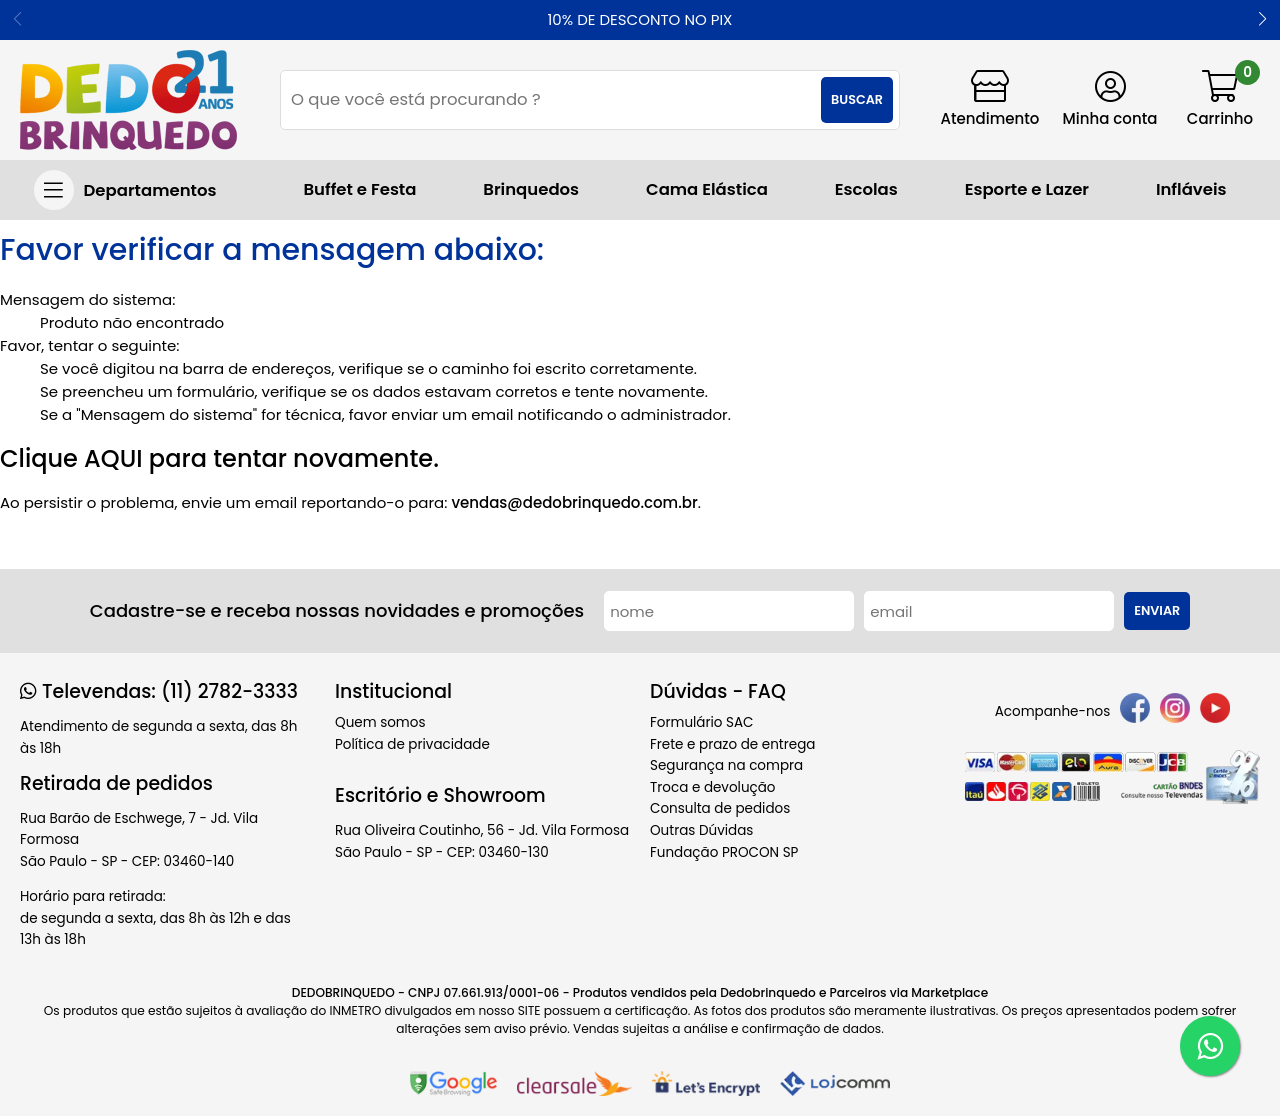  Describe the element at coordinates (1210, 1046) in the screenshot. I see `[WhatsApp]` at that location.